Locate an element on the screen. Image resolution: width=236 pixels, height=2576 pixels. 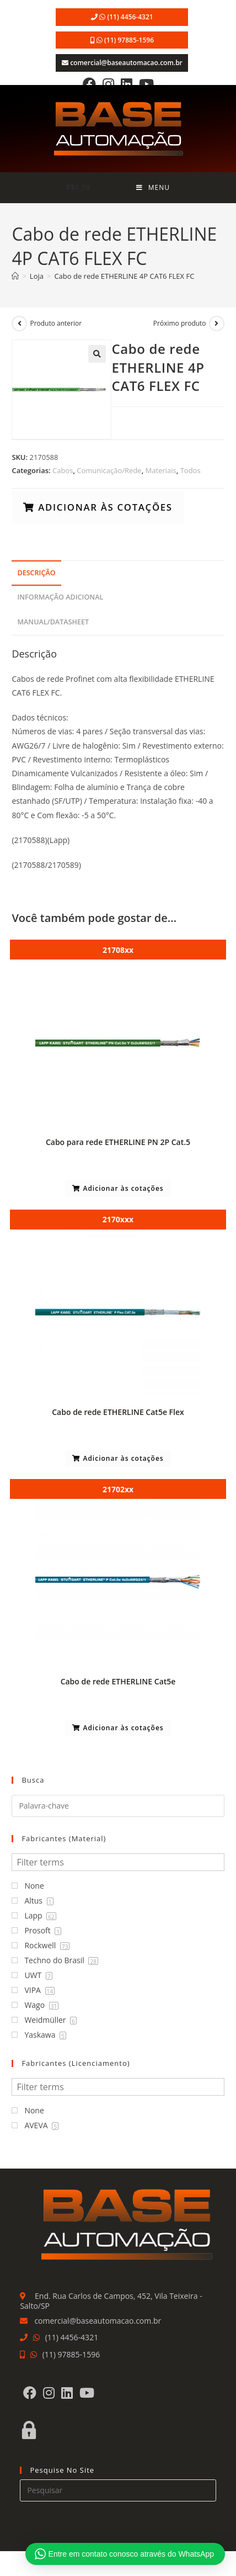
Descrição [tab] is located at coordinates (36, 572).